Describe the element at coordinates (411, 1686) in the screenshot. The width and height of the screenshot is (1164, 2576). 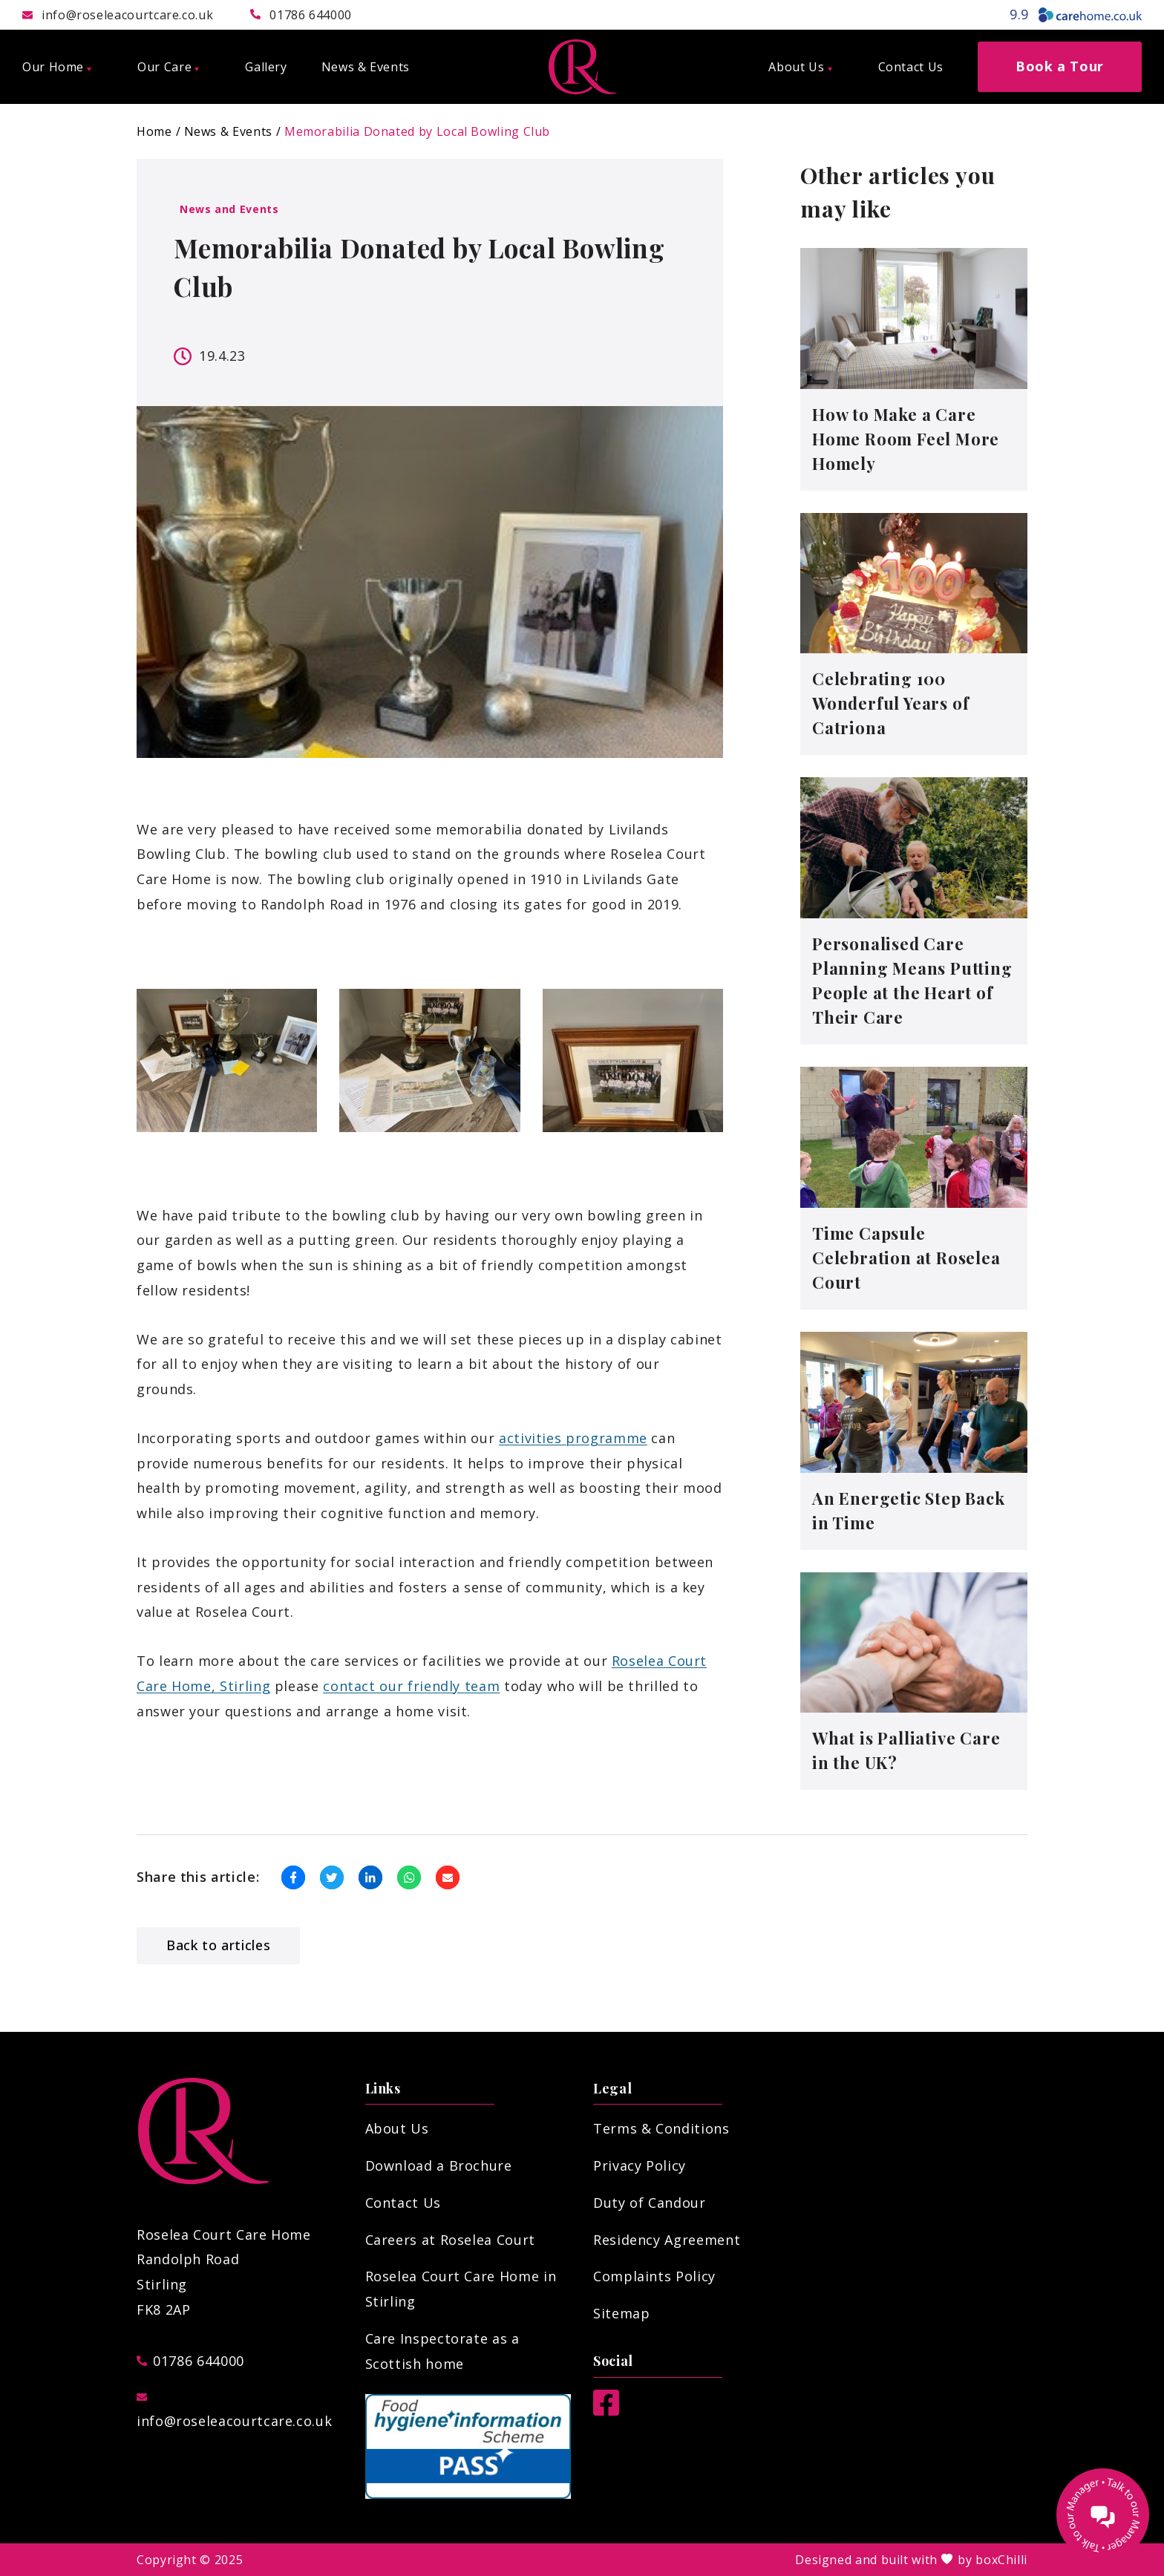
I see `contact our friendly team` at that location.